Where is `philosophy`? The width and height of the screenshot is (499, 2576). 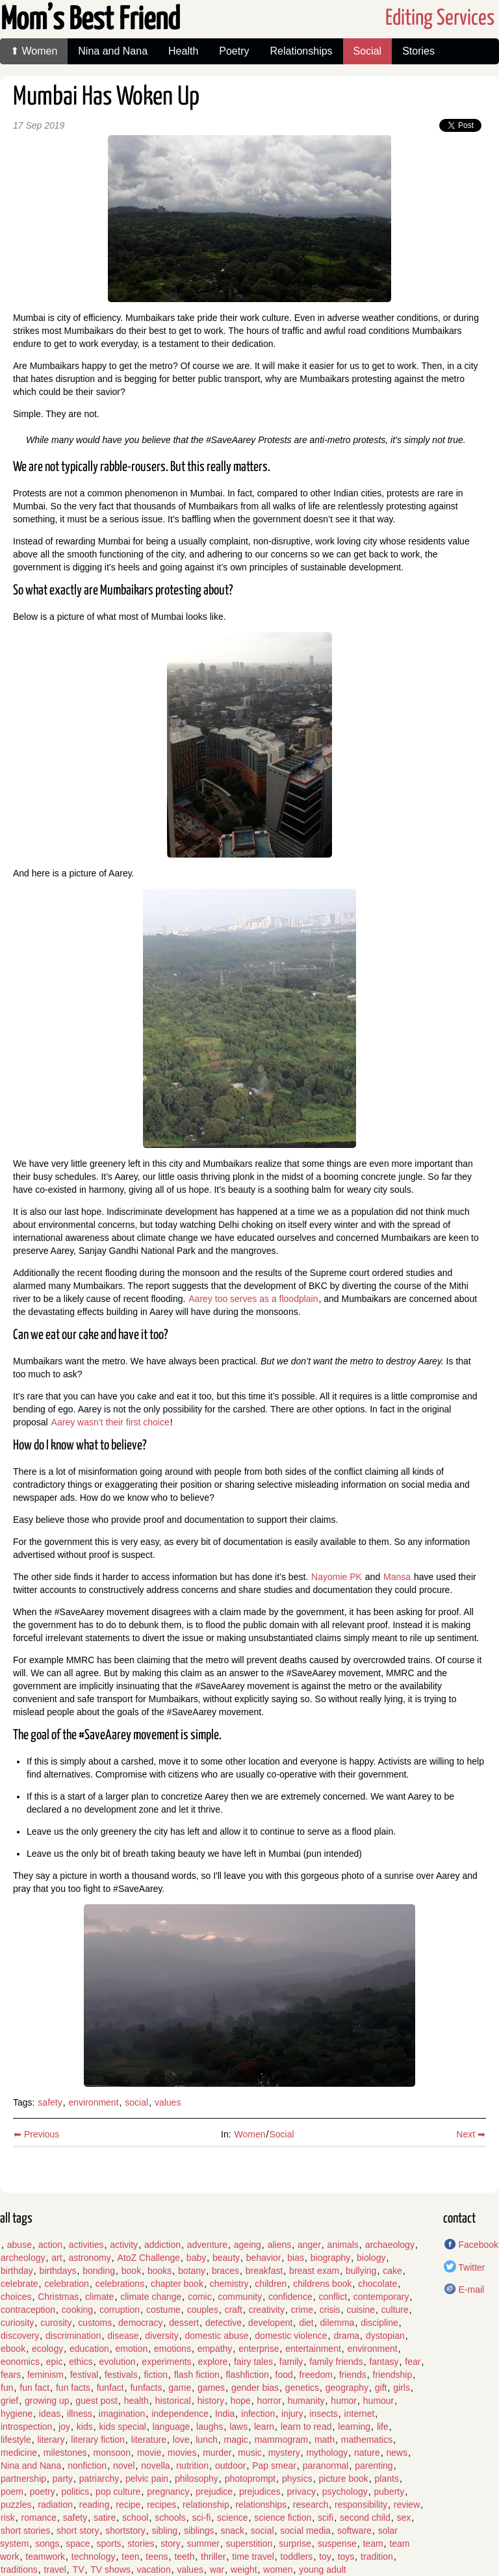 philosophy is located at coordinates (196, 2478).